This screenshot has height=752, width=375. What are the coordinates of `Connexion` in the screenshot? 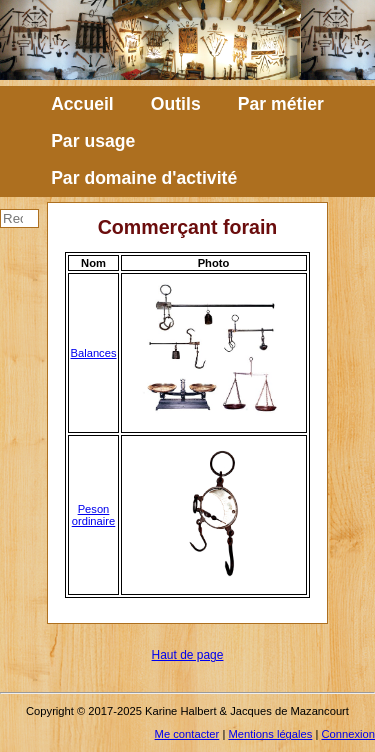 It's located at (349, 734).